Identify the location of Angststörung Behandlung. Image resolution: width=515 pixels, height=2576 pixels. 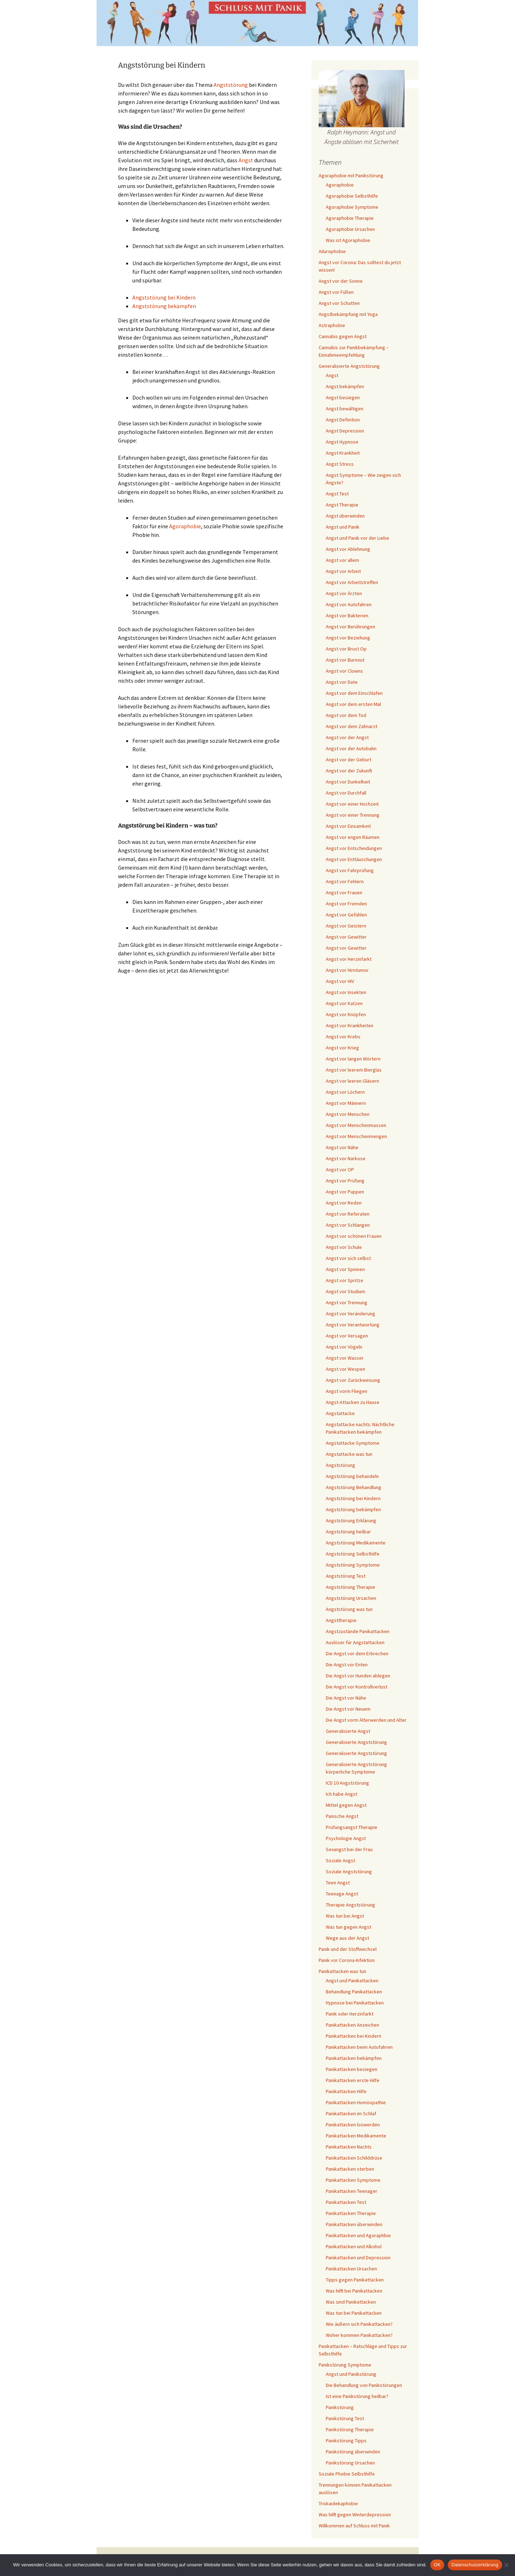
(353, 1487).